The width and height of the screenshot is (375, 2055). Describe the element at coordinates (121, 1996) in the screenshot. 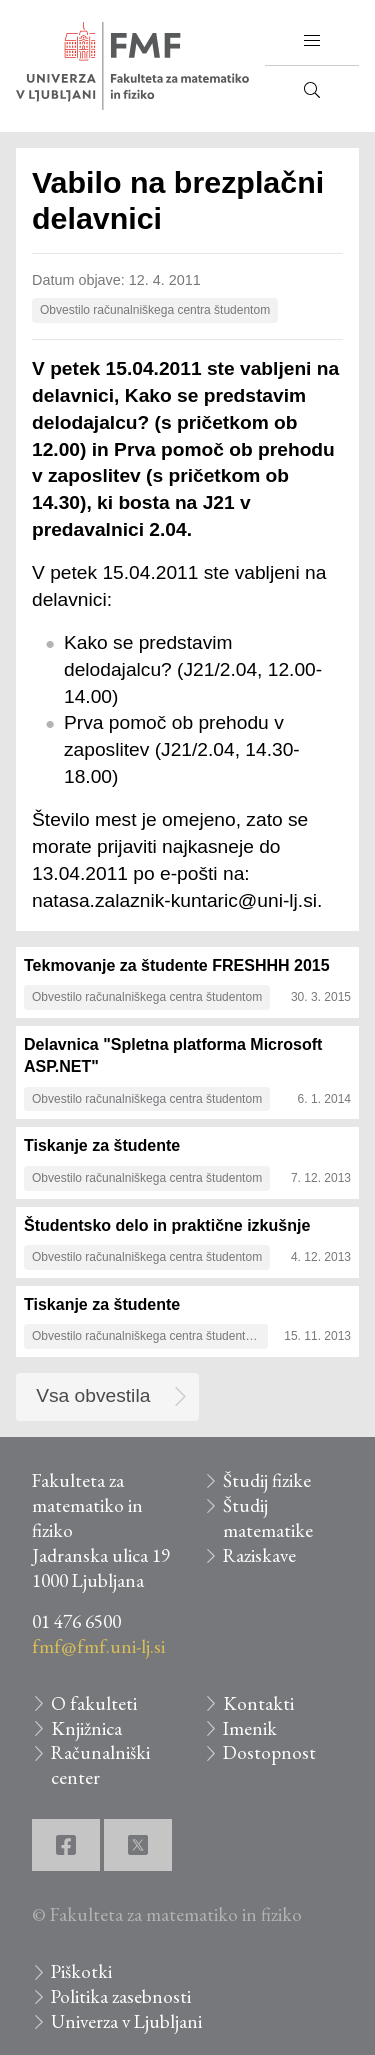

I see `Politika zasebnosti` at that location.